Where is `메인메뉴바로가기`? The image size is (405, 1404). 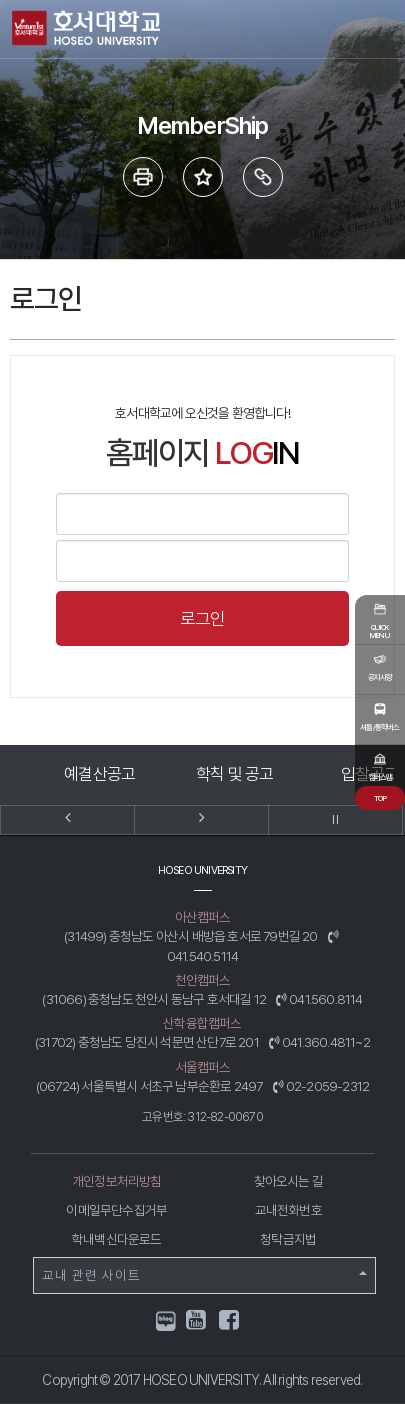
메인메뉴바로가기 is located at coordinates (0, 0).